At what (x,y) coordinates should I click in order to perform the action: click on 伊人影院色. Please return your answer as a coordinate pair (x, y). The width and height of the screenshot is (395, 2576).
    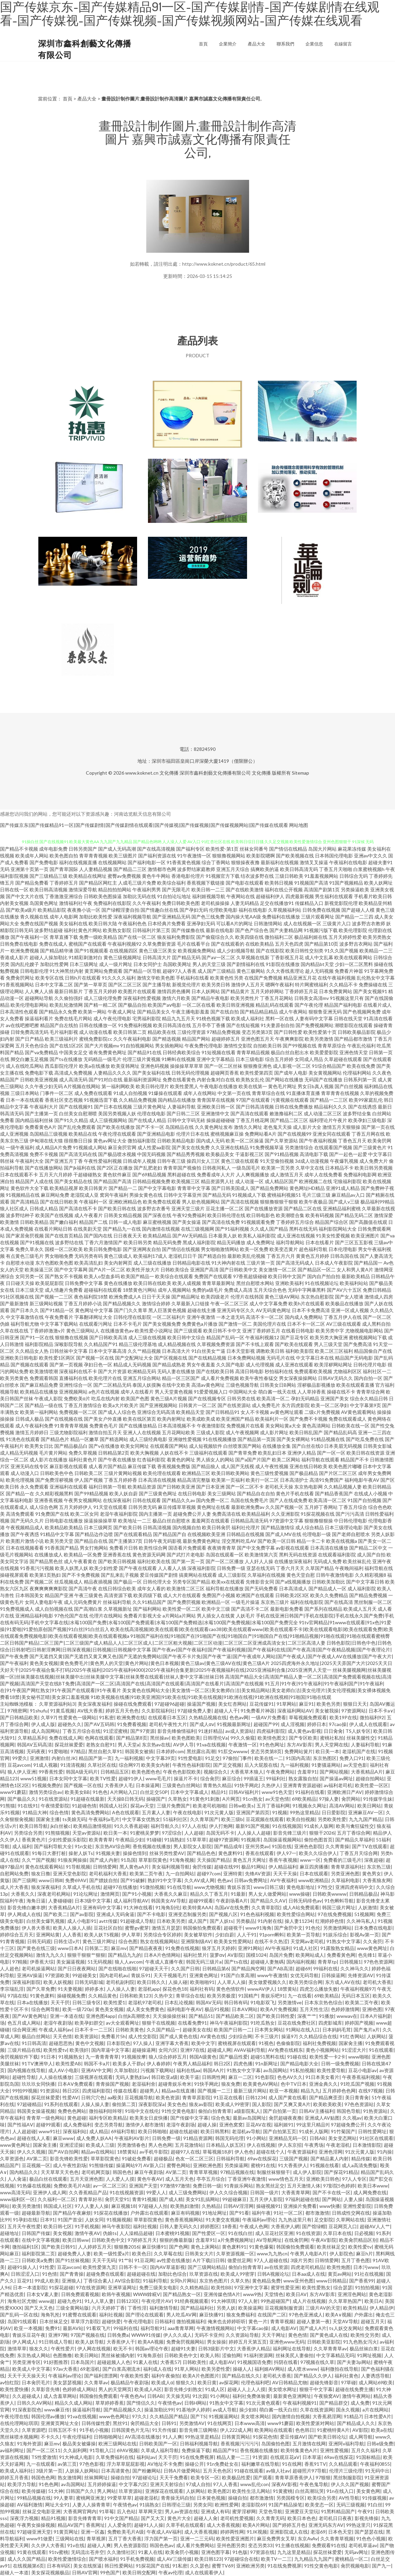
    Looking at the image, I should click on (341, 2253).